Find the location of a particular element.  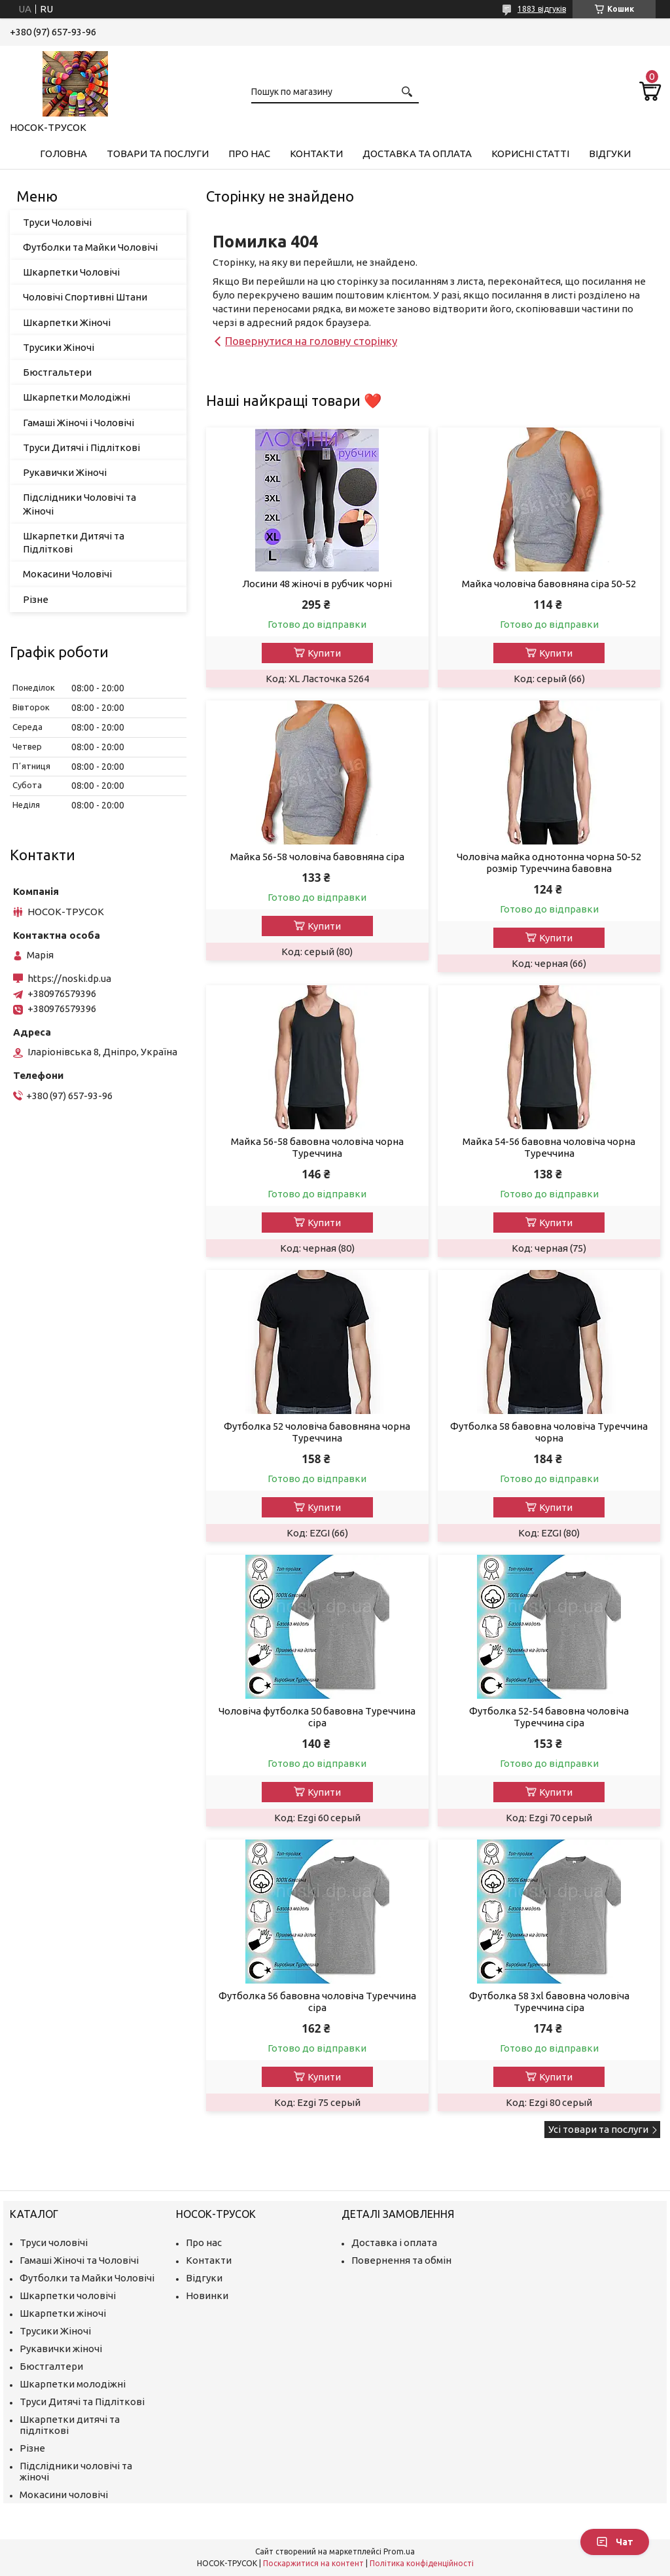

Prom.ua is located at coordinates (399, 2551).